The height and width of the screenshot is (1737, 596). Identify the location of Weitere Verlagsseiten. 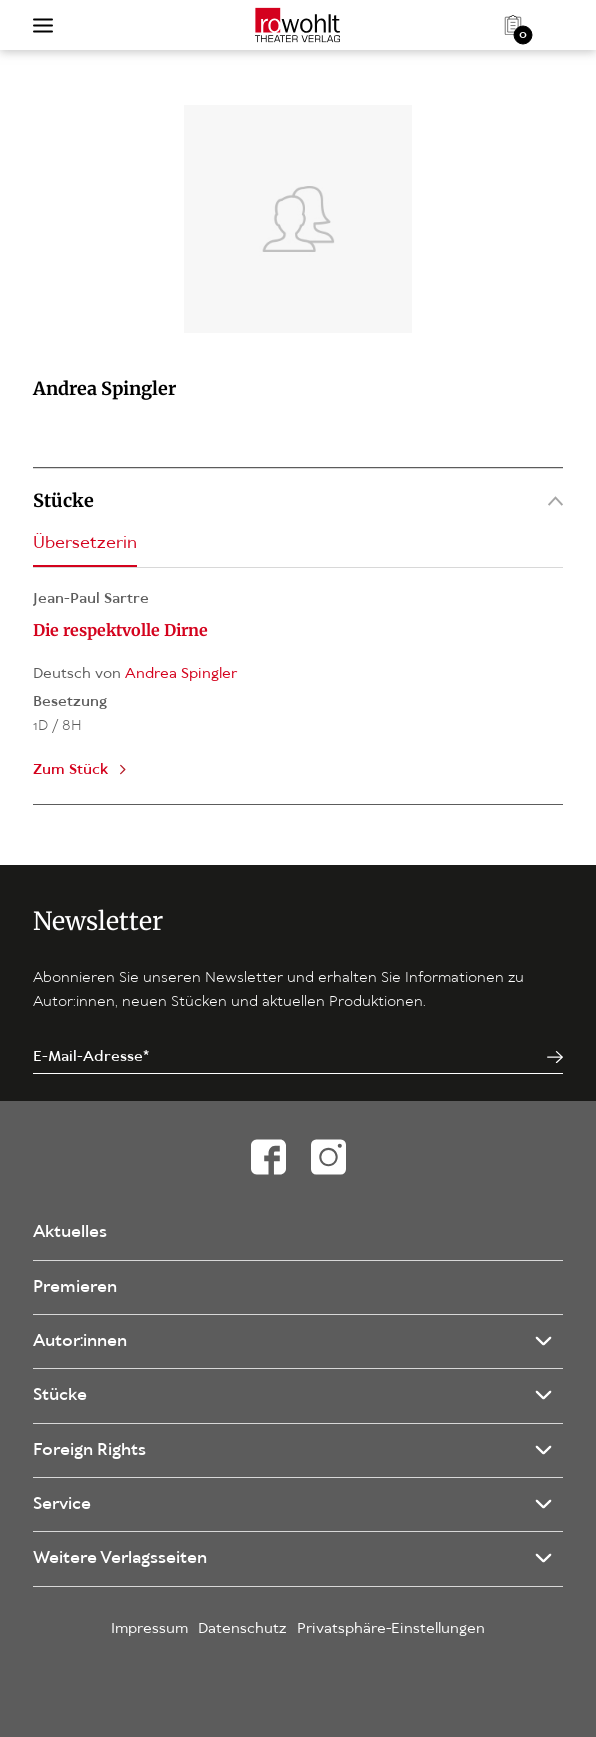
(120, 1558).